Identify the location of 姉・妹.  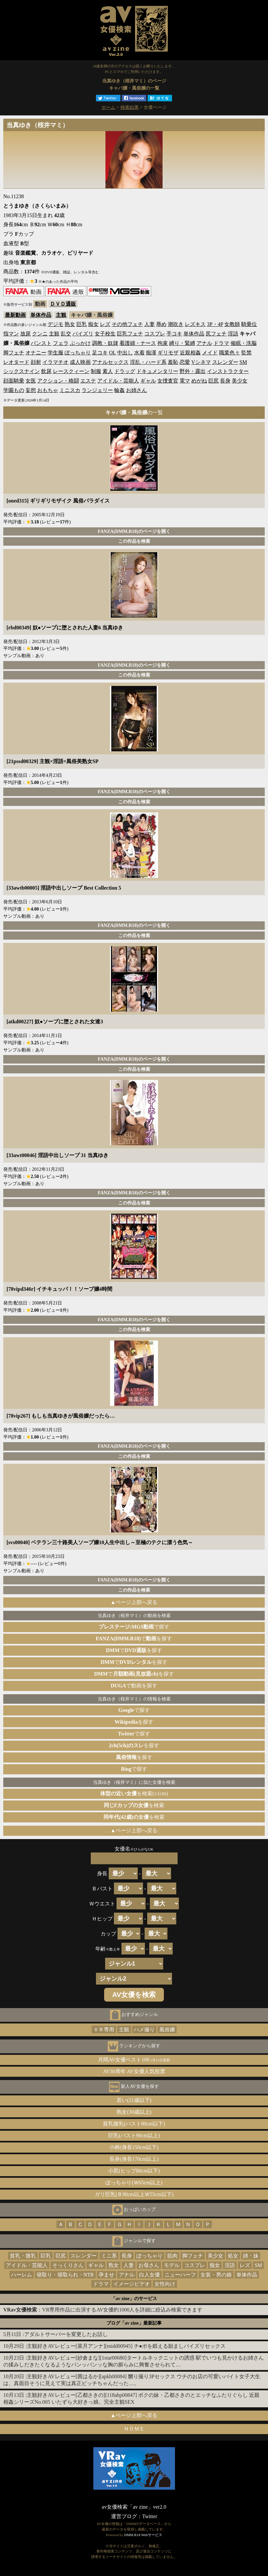
(251, 2256).